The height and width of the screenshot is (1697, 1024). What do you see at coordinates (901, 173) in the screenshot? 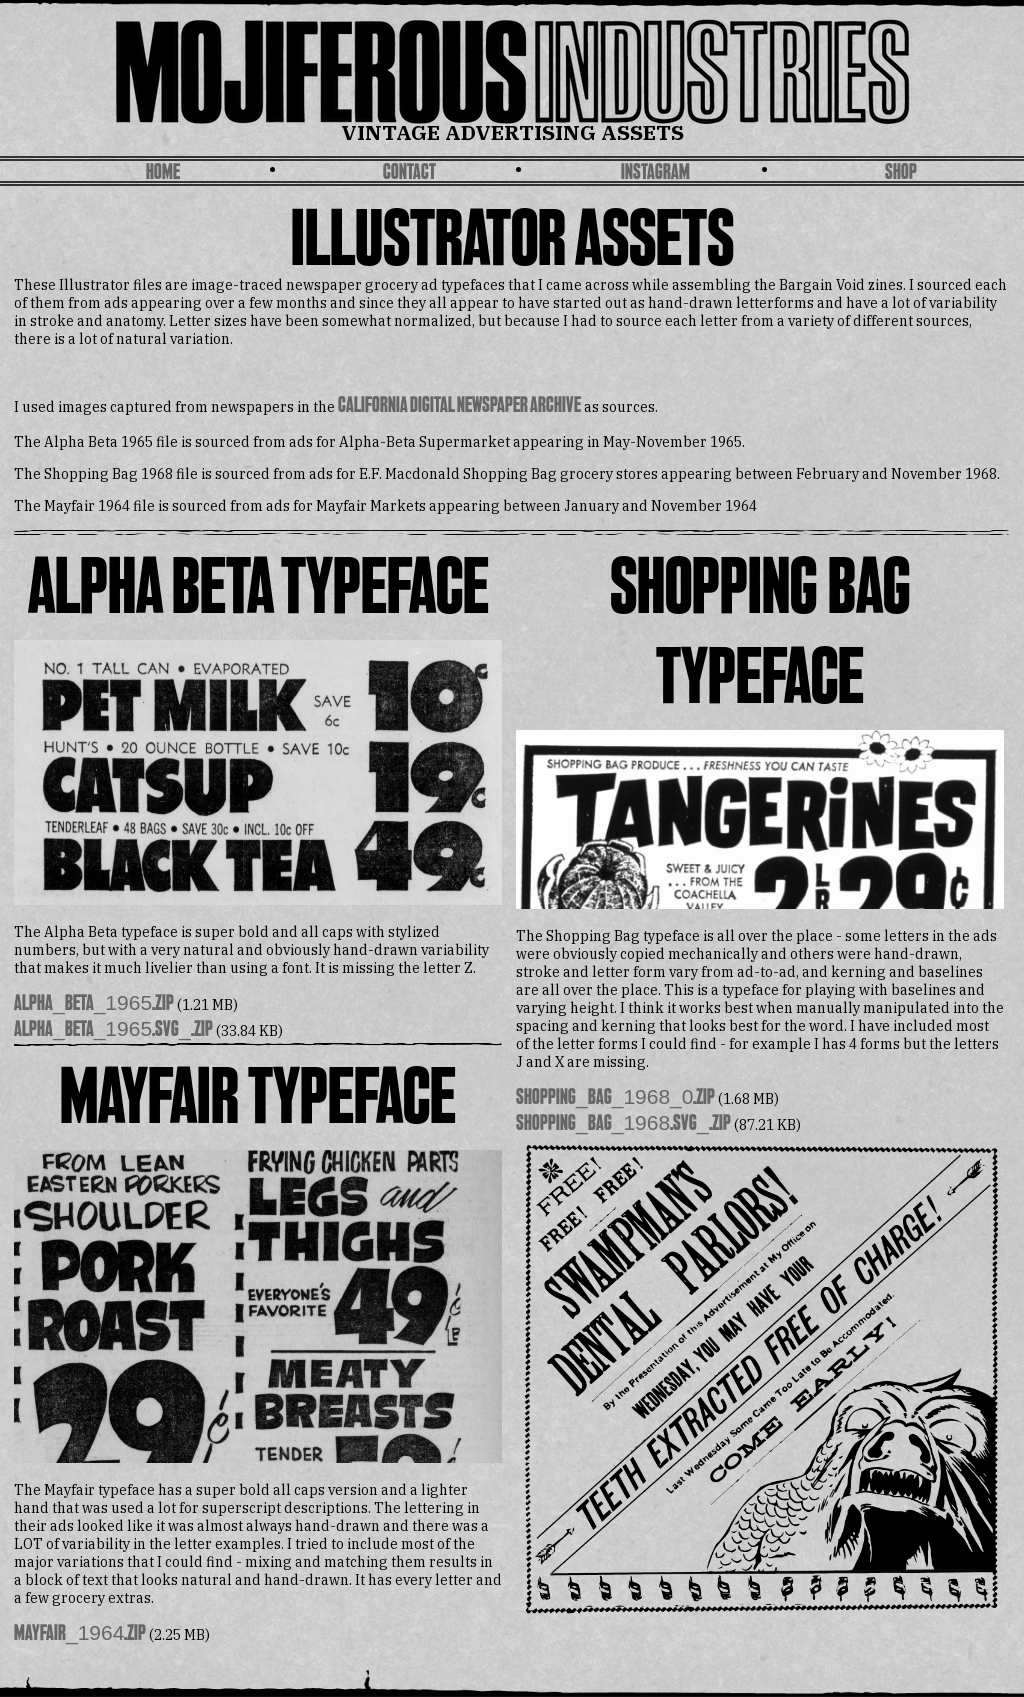
I see `SHOP` at bounding box center [901, 173].